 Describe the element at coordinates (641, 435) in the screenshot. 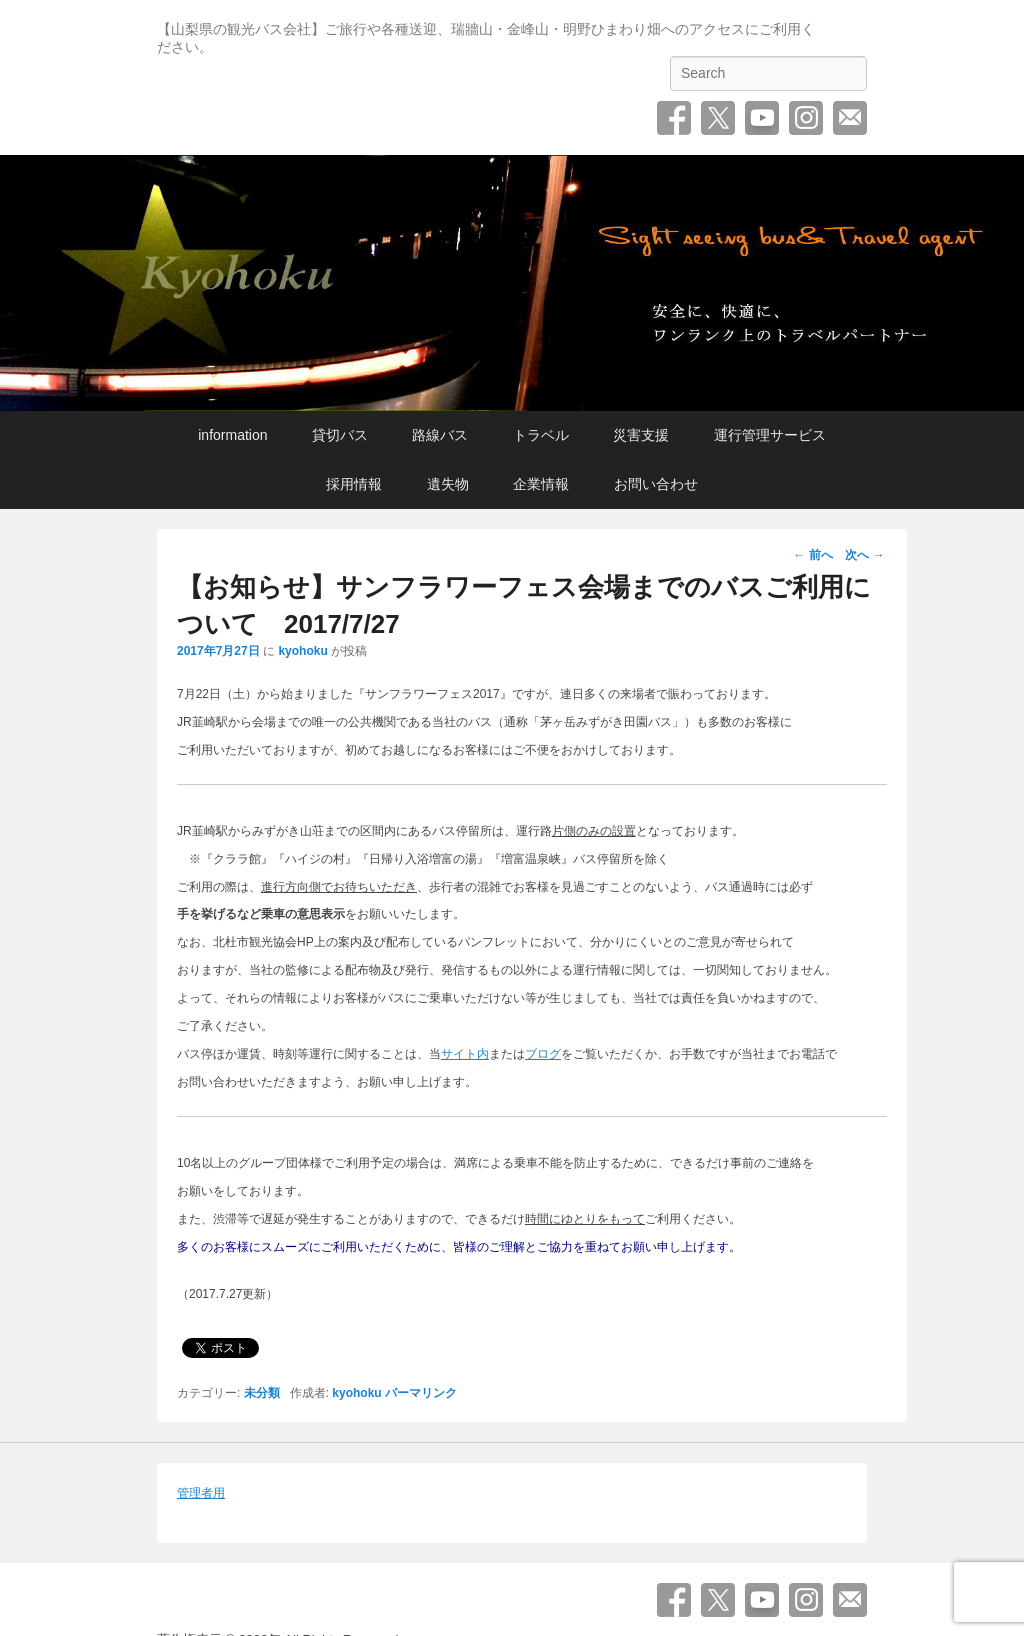

I see `災害支援` at that location.